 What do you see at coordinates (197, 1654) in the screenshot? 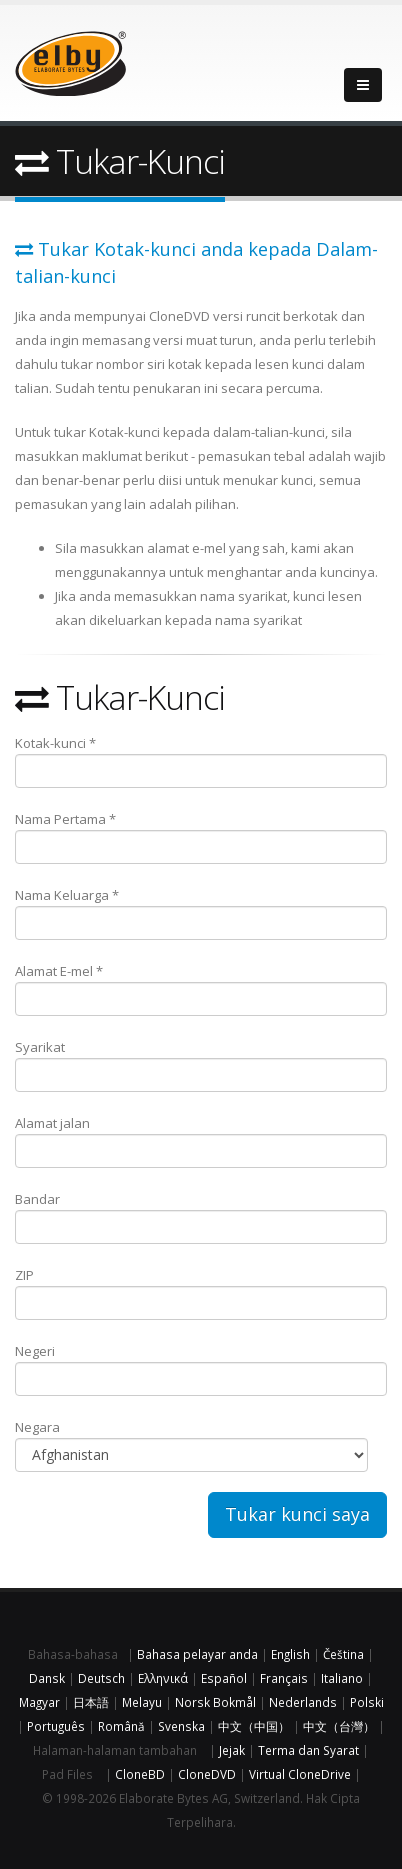
I see `Bahasa pelayar anda` at bounding box center [197, 1654].